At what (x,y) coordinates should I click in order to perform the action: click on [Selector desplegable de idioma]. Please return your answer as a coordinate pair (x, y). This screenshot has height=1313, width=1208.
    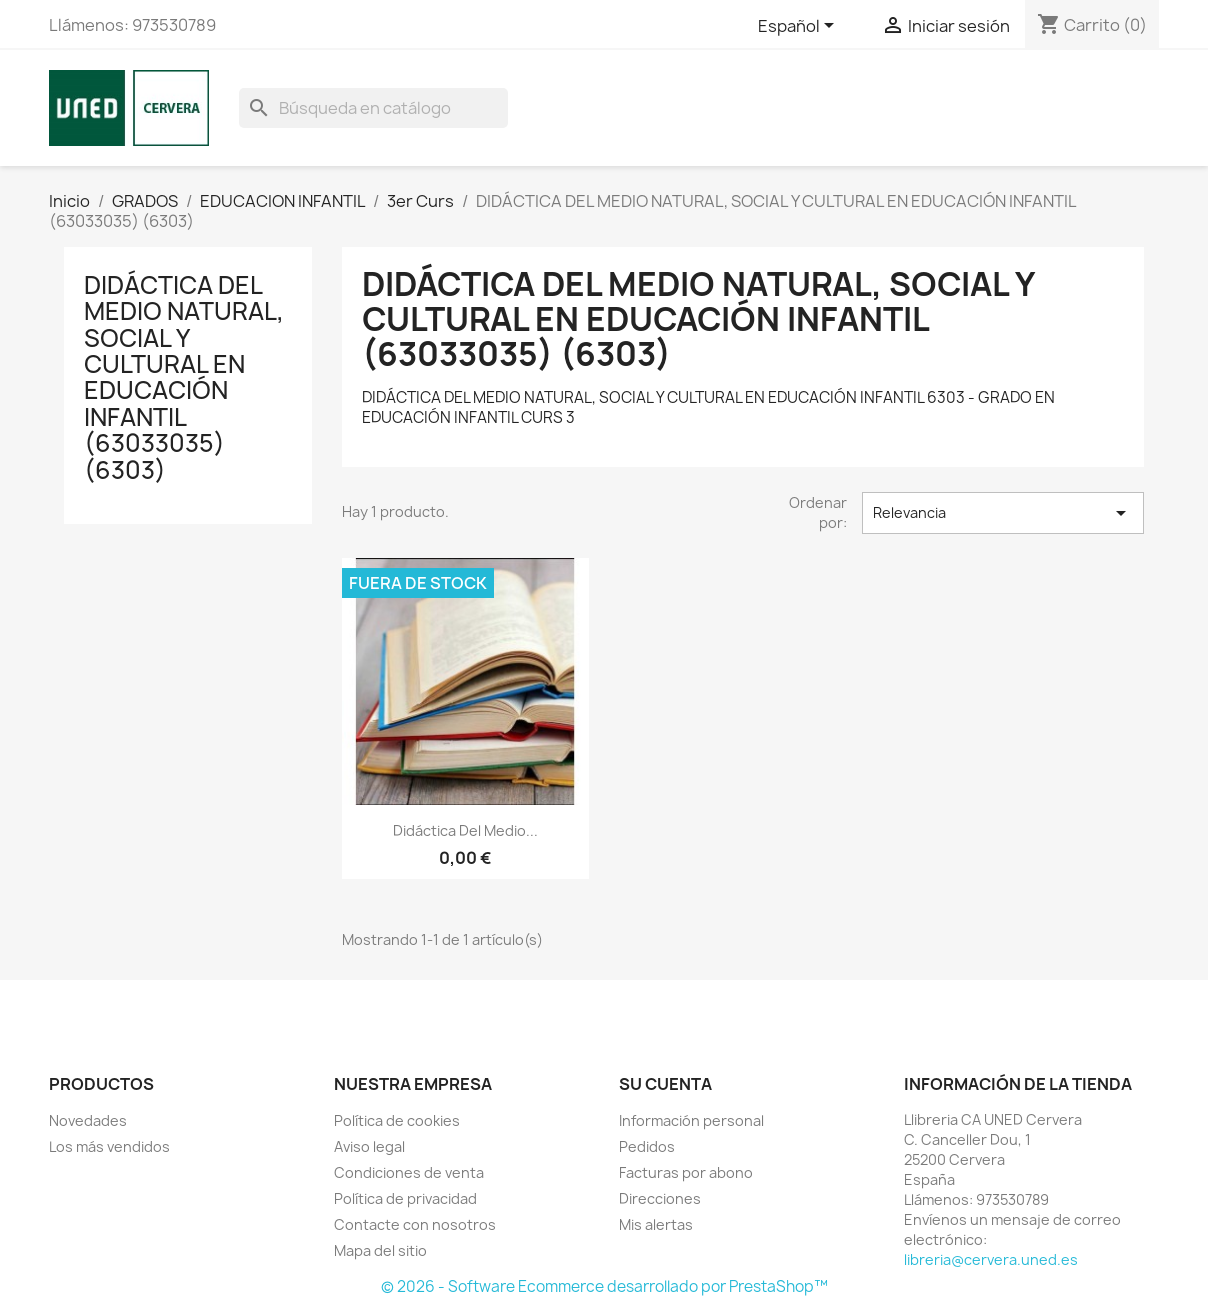
    Looking at the image, I should click on (799, 27).